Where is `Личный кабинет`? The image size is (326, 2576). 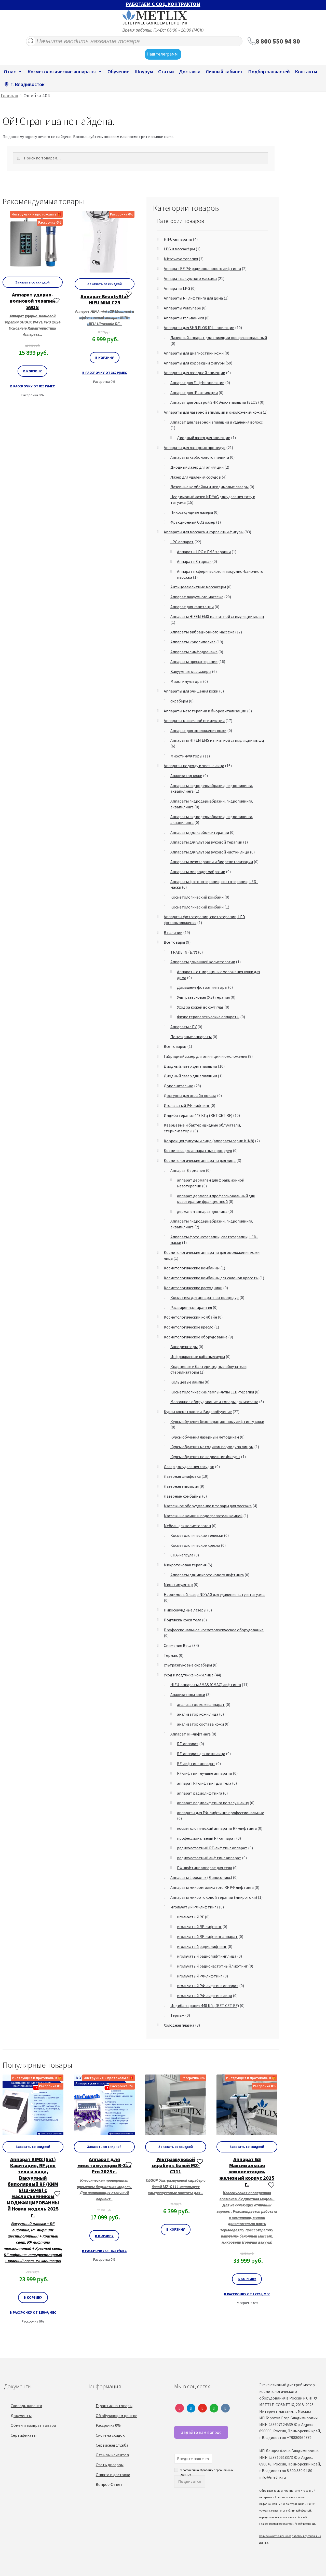 Личный кабинет is located at coordinates (224, 71).